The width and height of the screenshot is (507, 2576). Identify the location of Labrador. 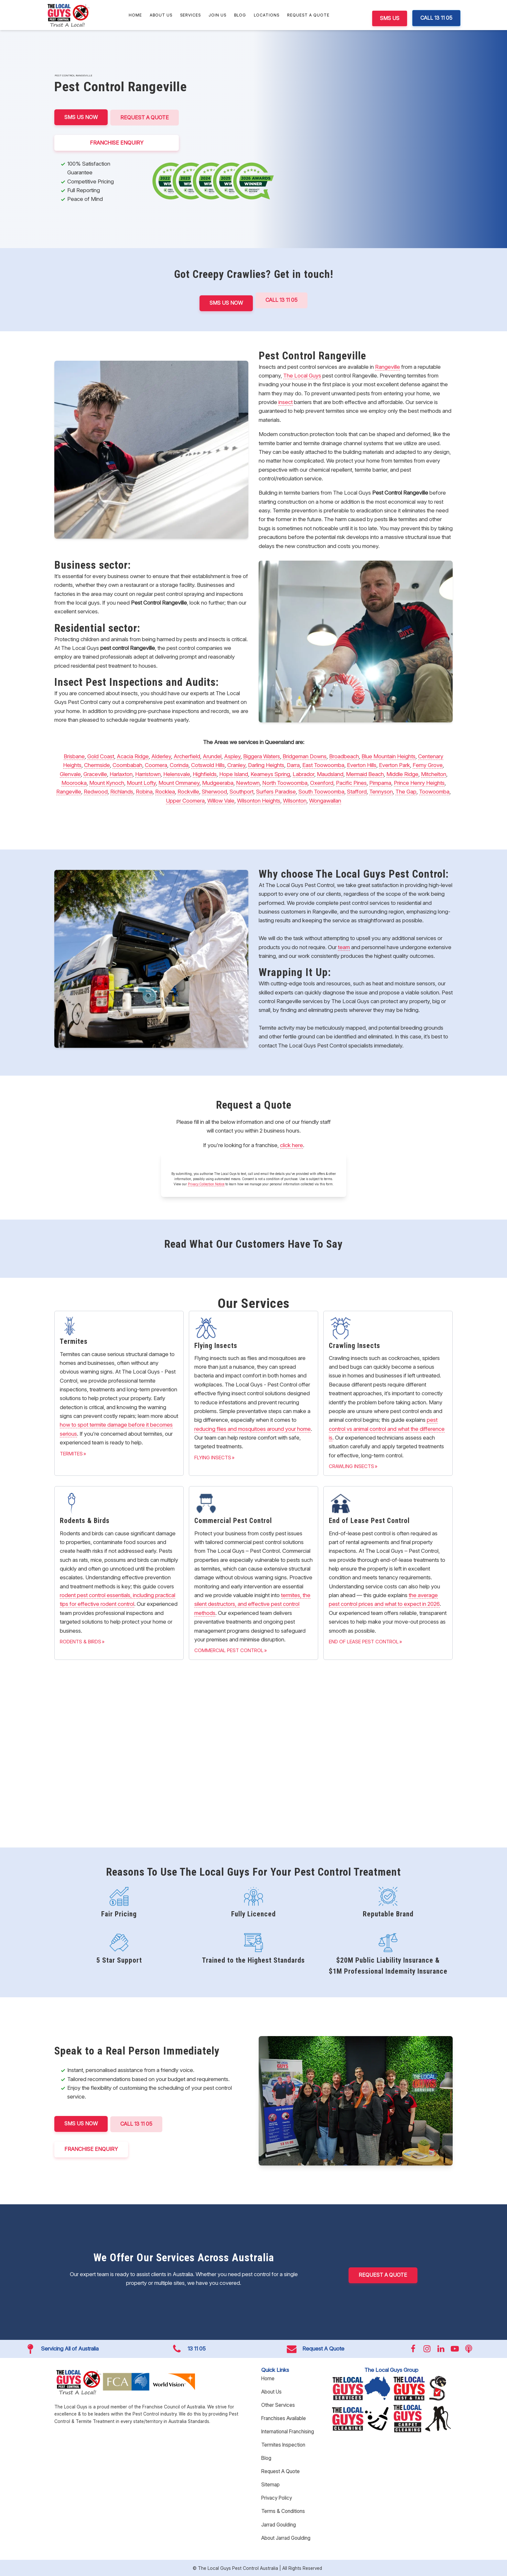
(303, 773).